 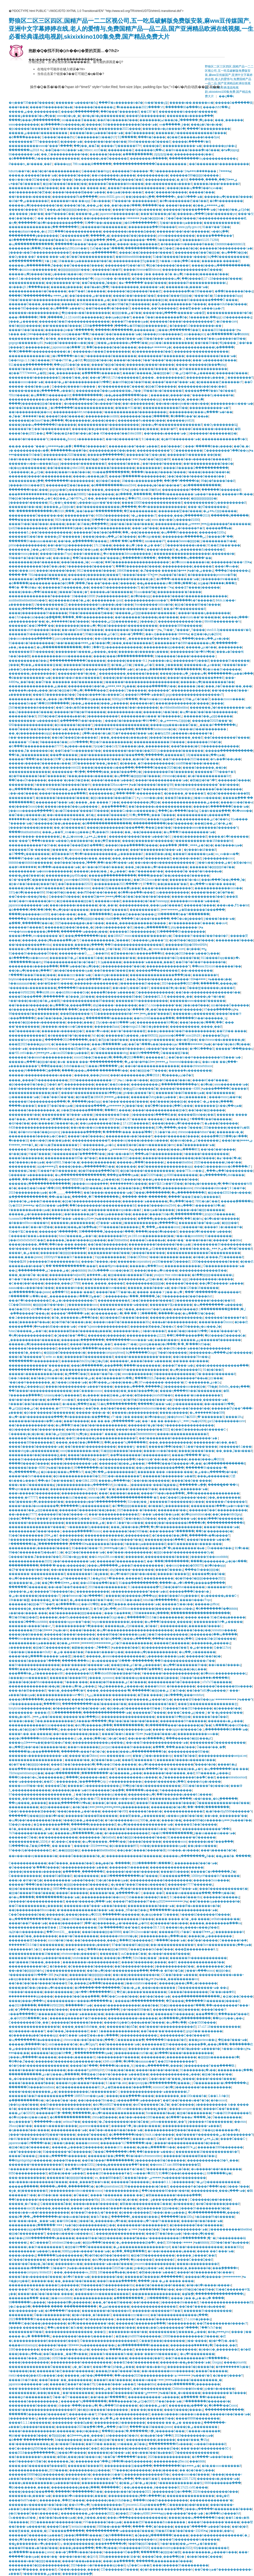 What do you see at coordinates (85, 2014) in the screenshot?
I see `gv���߹ۿ�����ŷ��` at bounding box center [85, 2014].